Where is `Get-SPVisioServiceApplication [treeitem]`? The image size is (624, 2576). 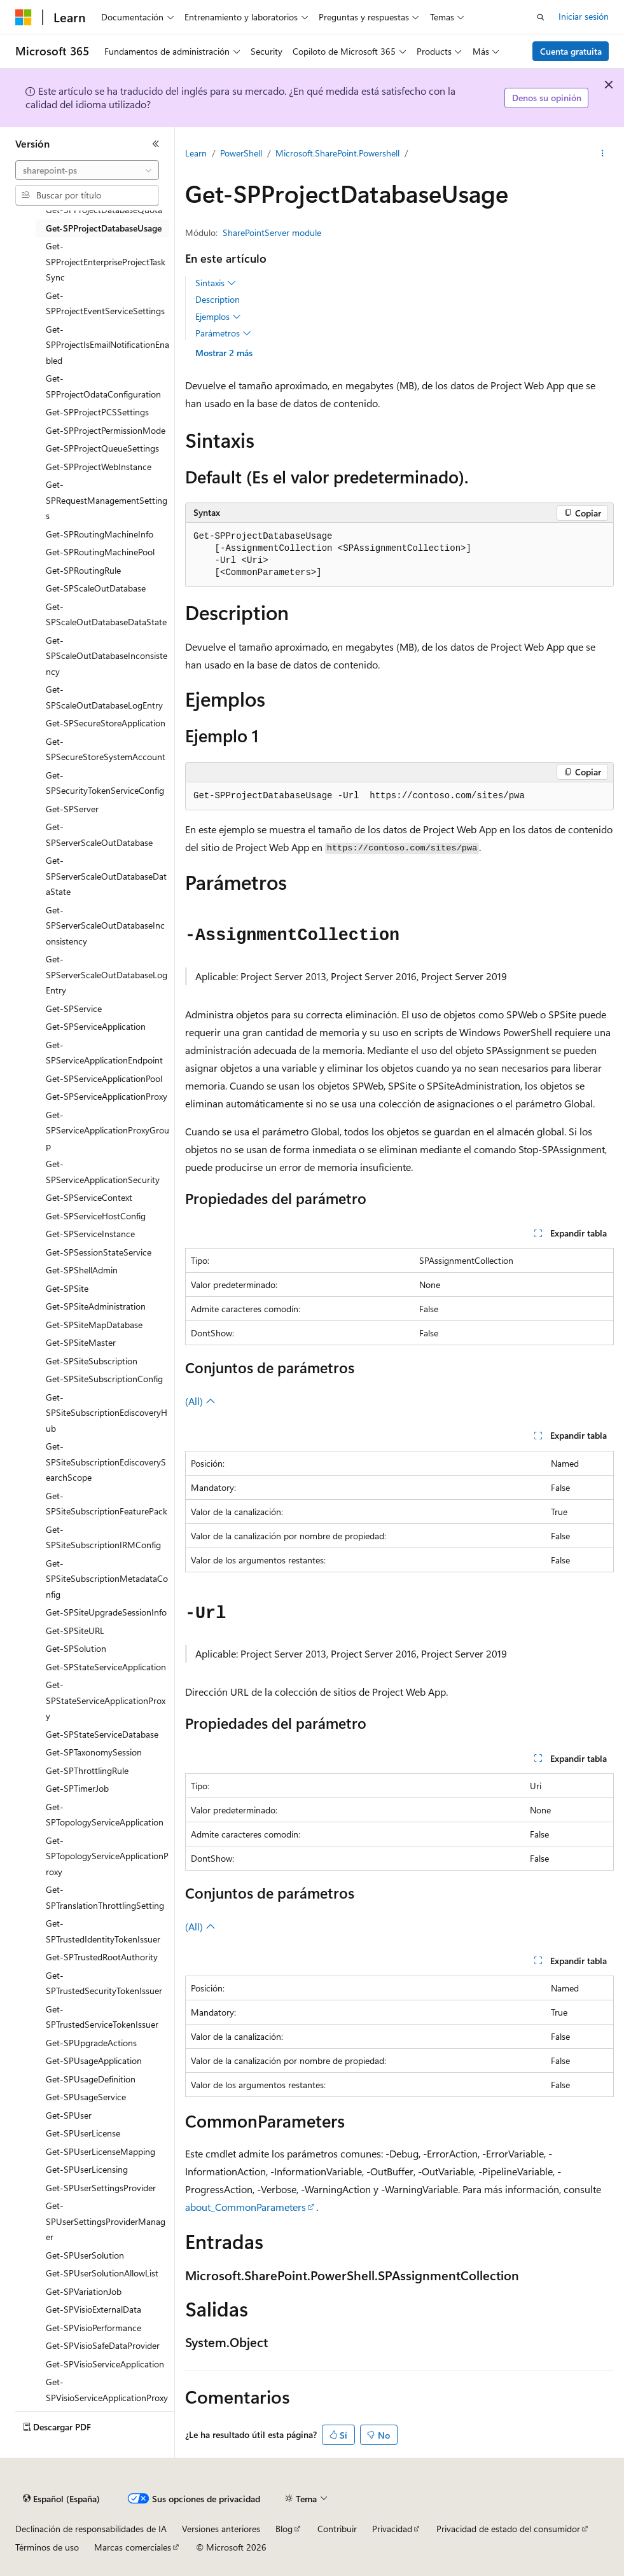 Get-SPVisioServiceApplication [treeitem] is located at coordinates (105, 2364).